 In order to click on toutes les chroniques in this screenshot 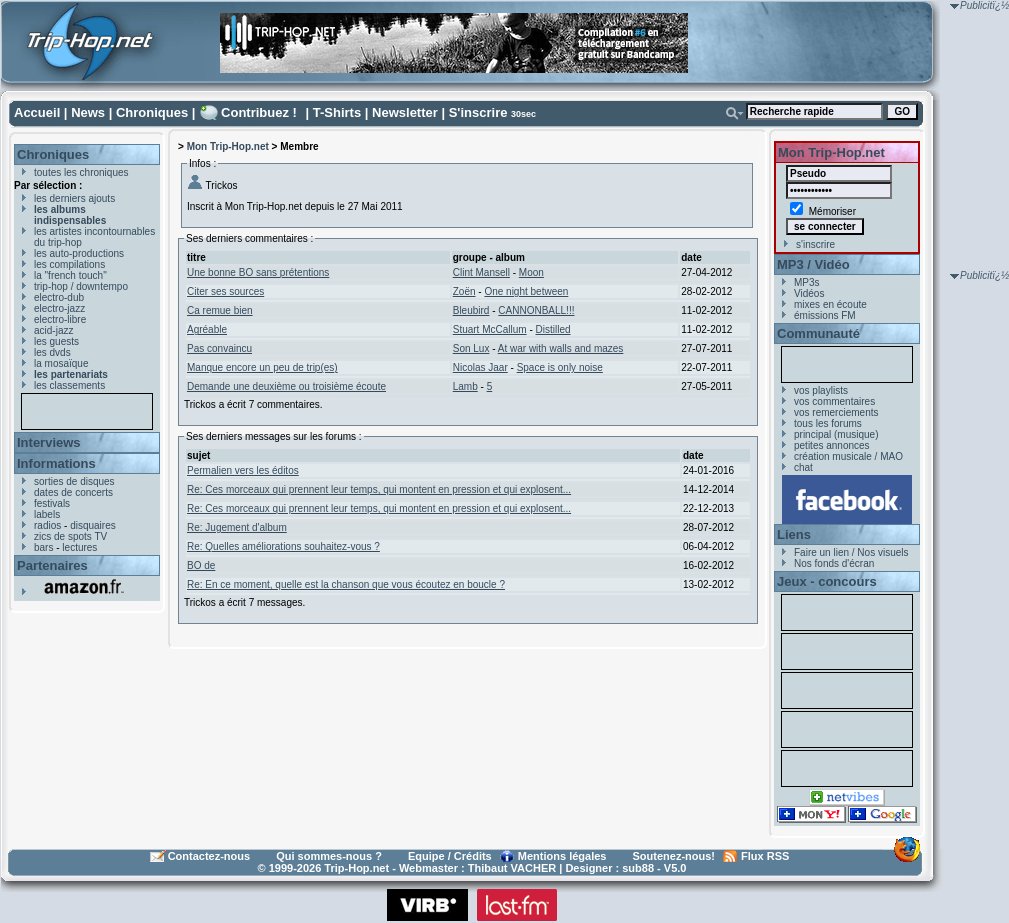, I will do `click(81, 172)`.